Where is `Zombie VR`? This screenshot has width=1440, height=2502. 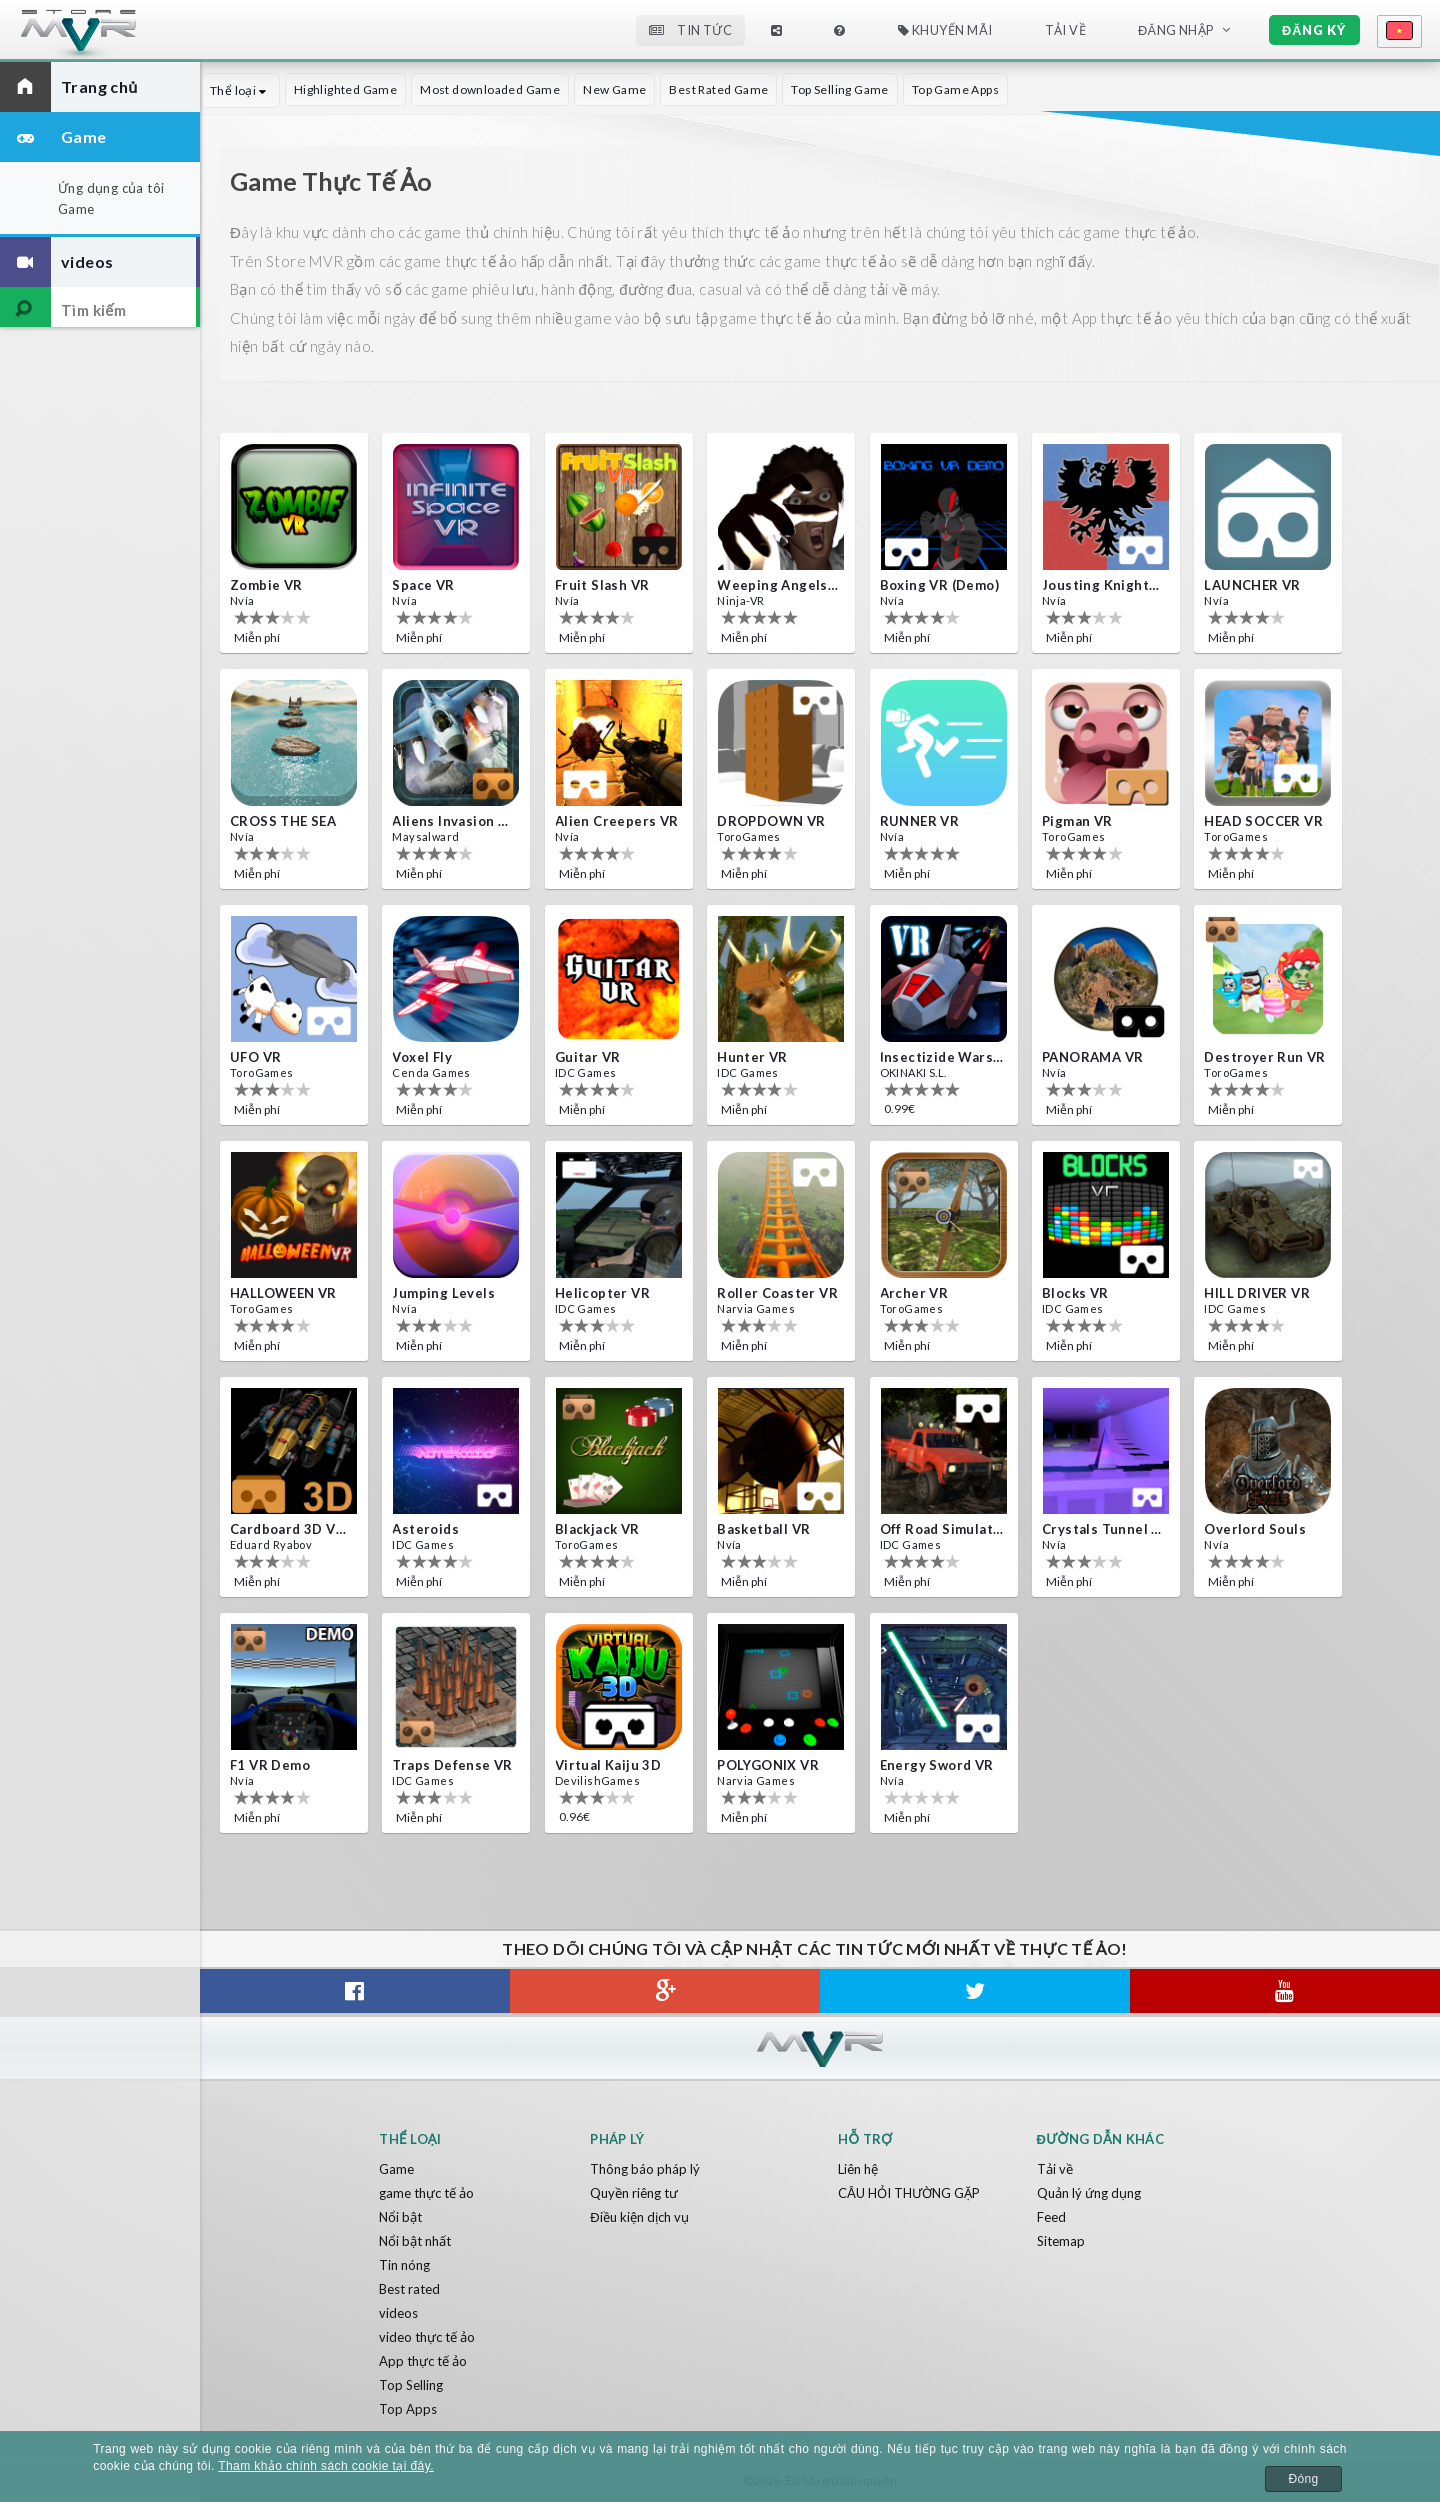 Zombie VR is located at coordinates (266, 585).